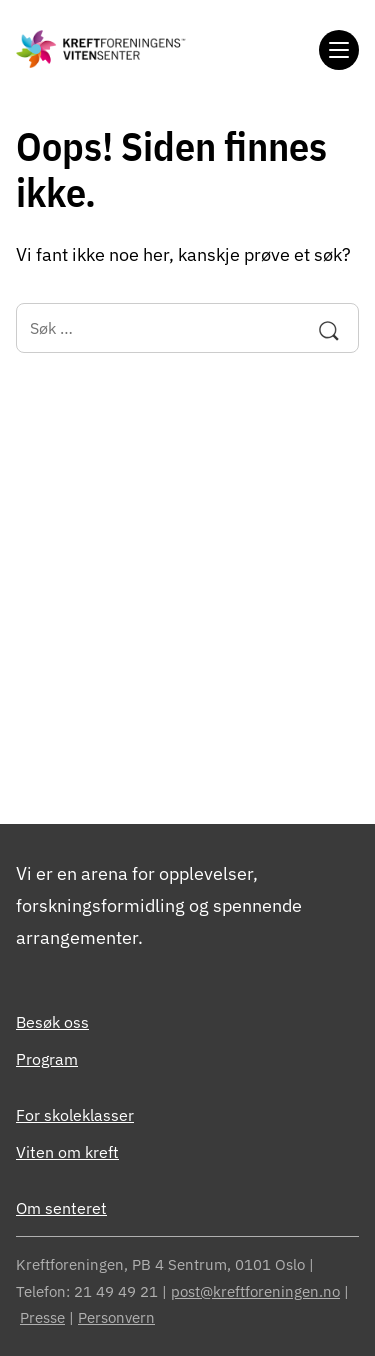 This screenshot has height=1356, width=375. What do you see at coordinates (75, 1115) in the screenshot?
I see `For skoleklasser` at bounding box center [75, 1115].